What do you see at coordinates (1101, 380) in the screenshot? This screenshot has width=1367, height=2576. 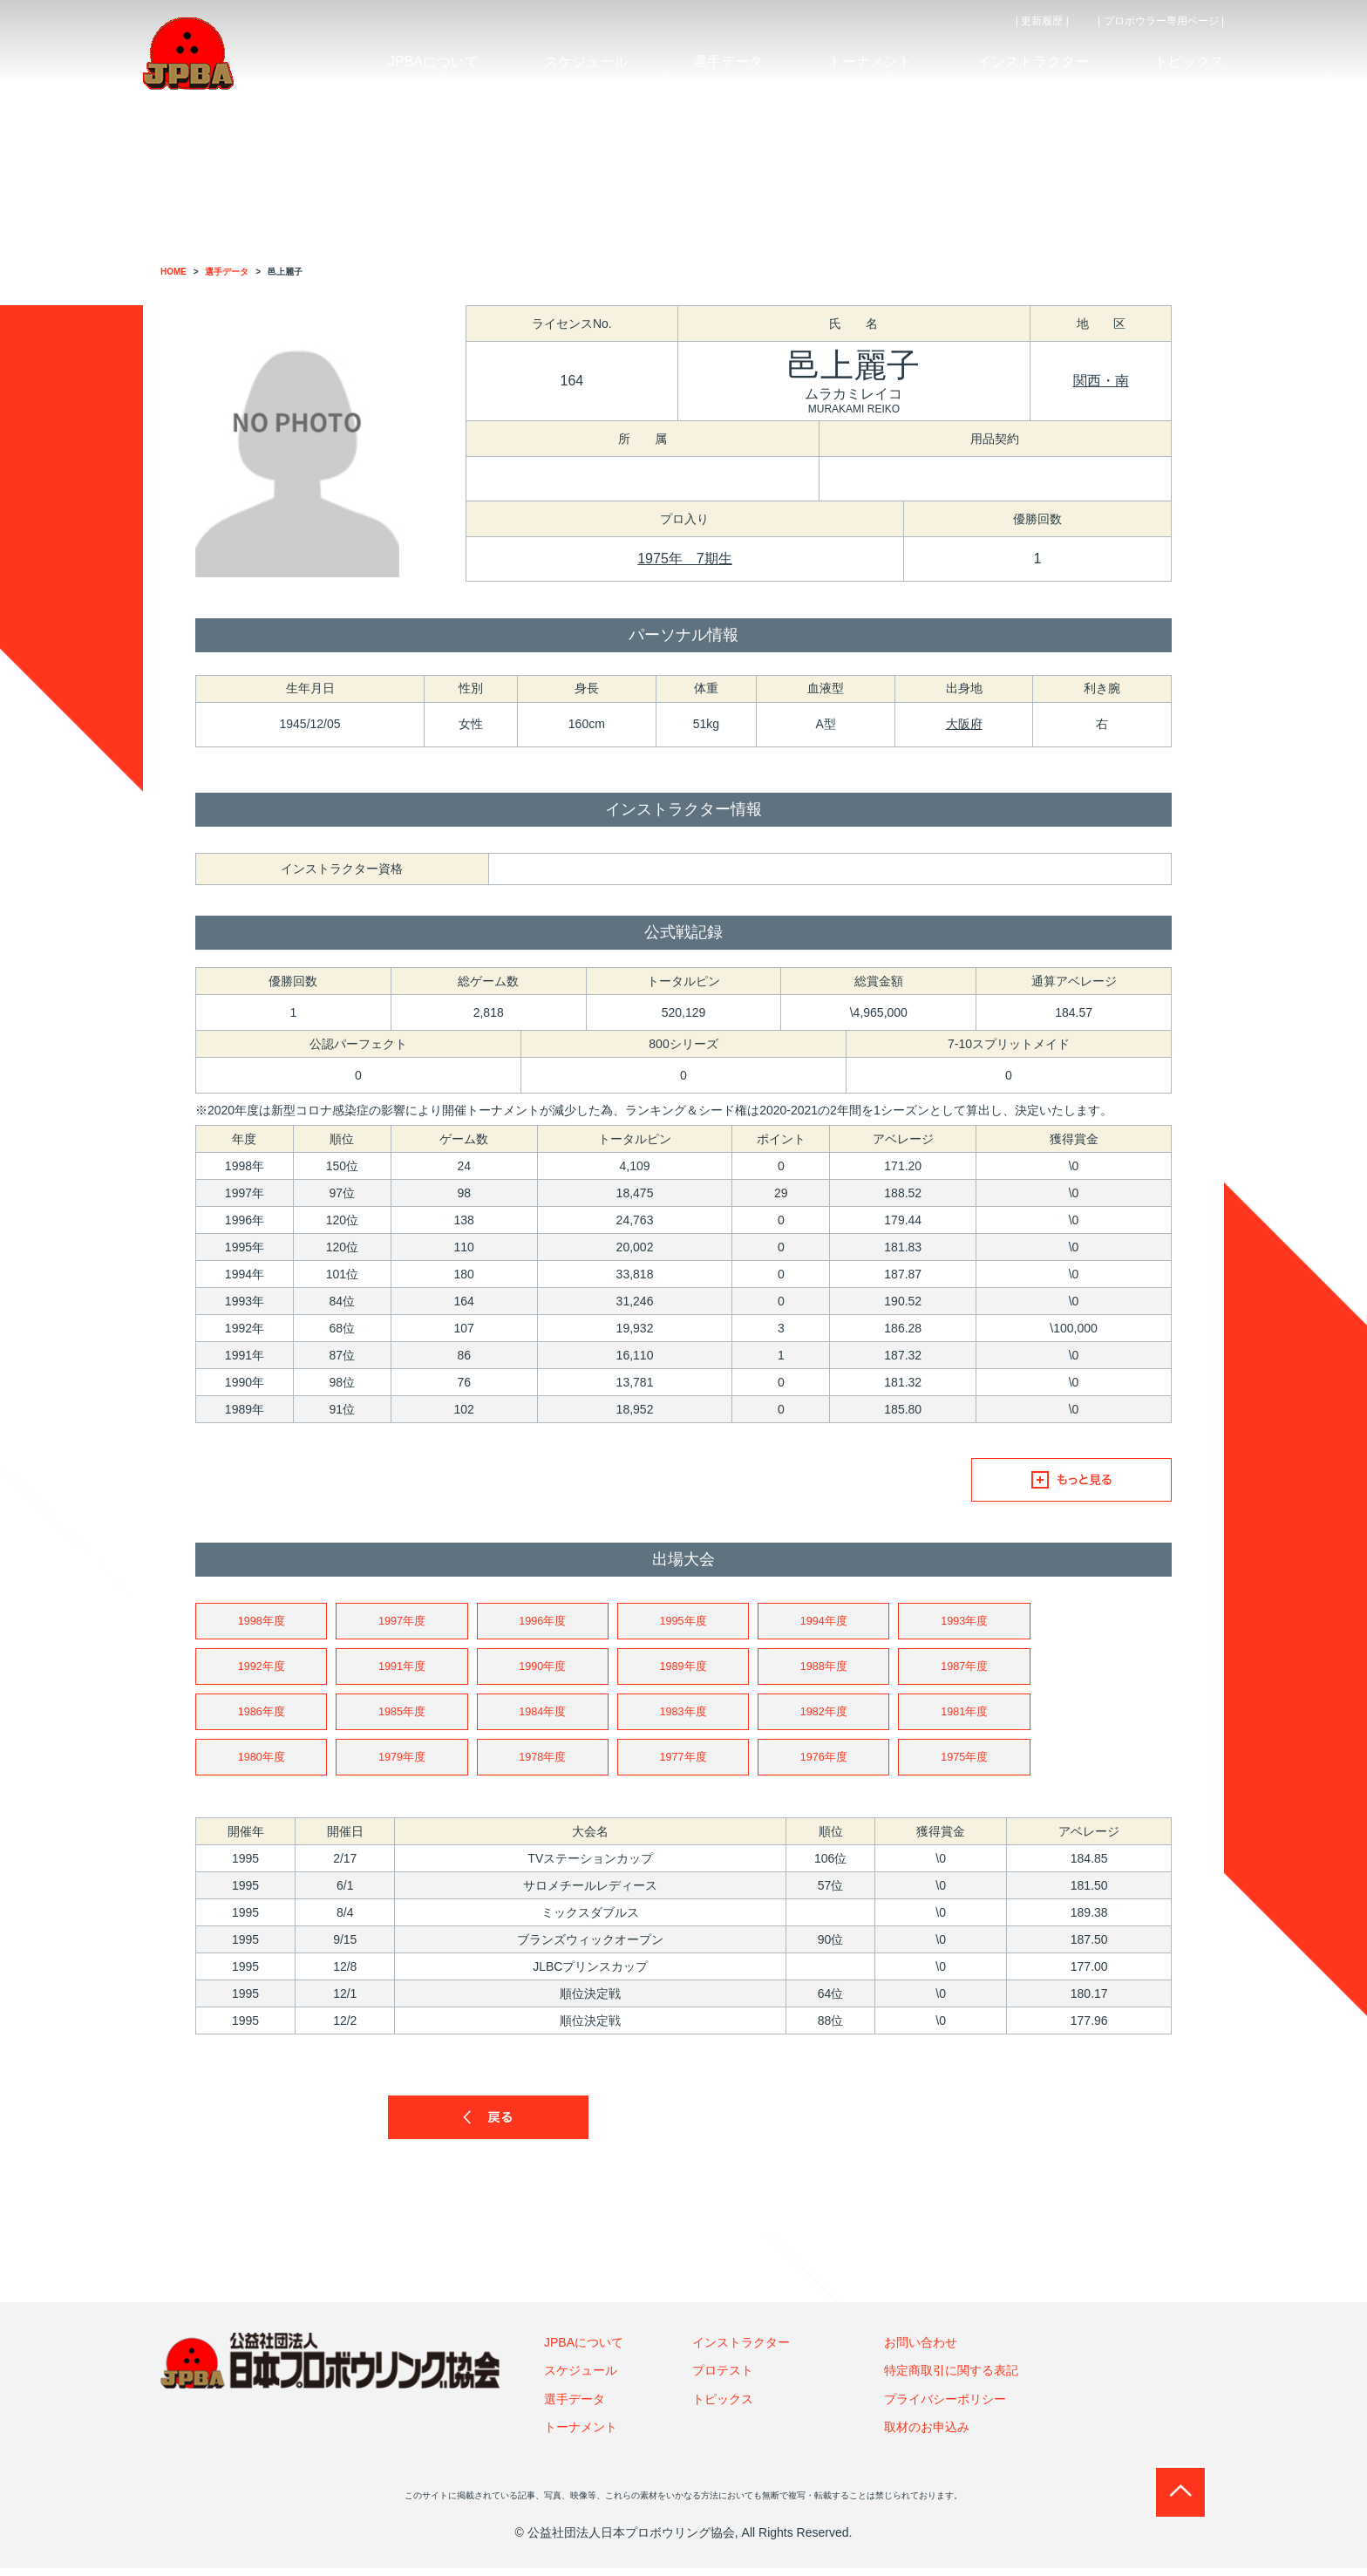 I see `関西・南` at bounding box center [1101, 380].